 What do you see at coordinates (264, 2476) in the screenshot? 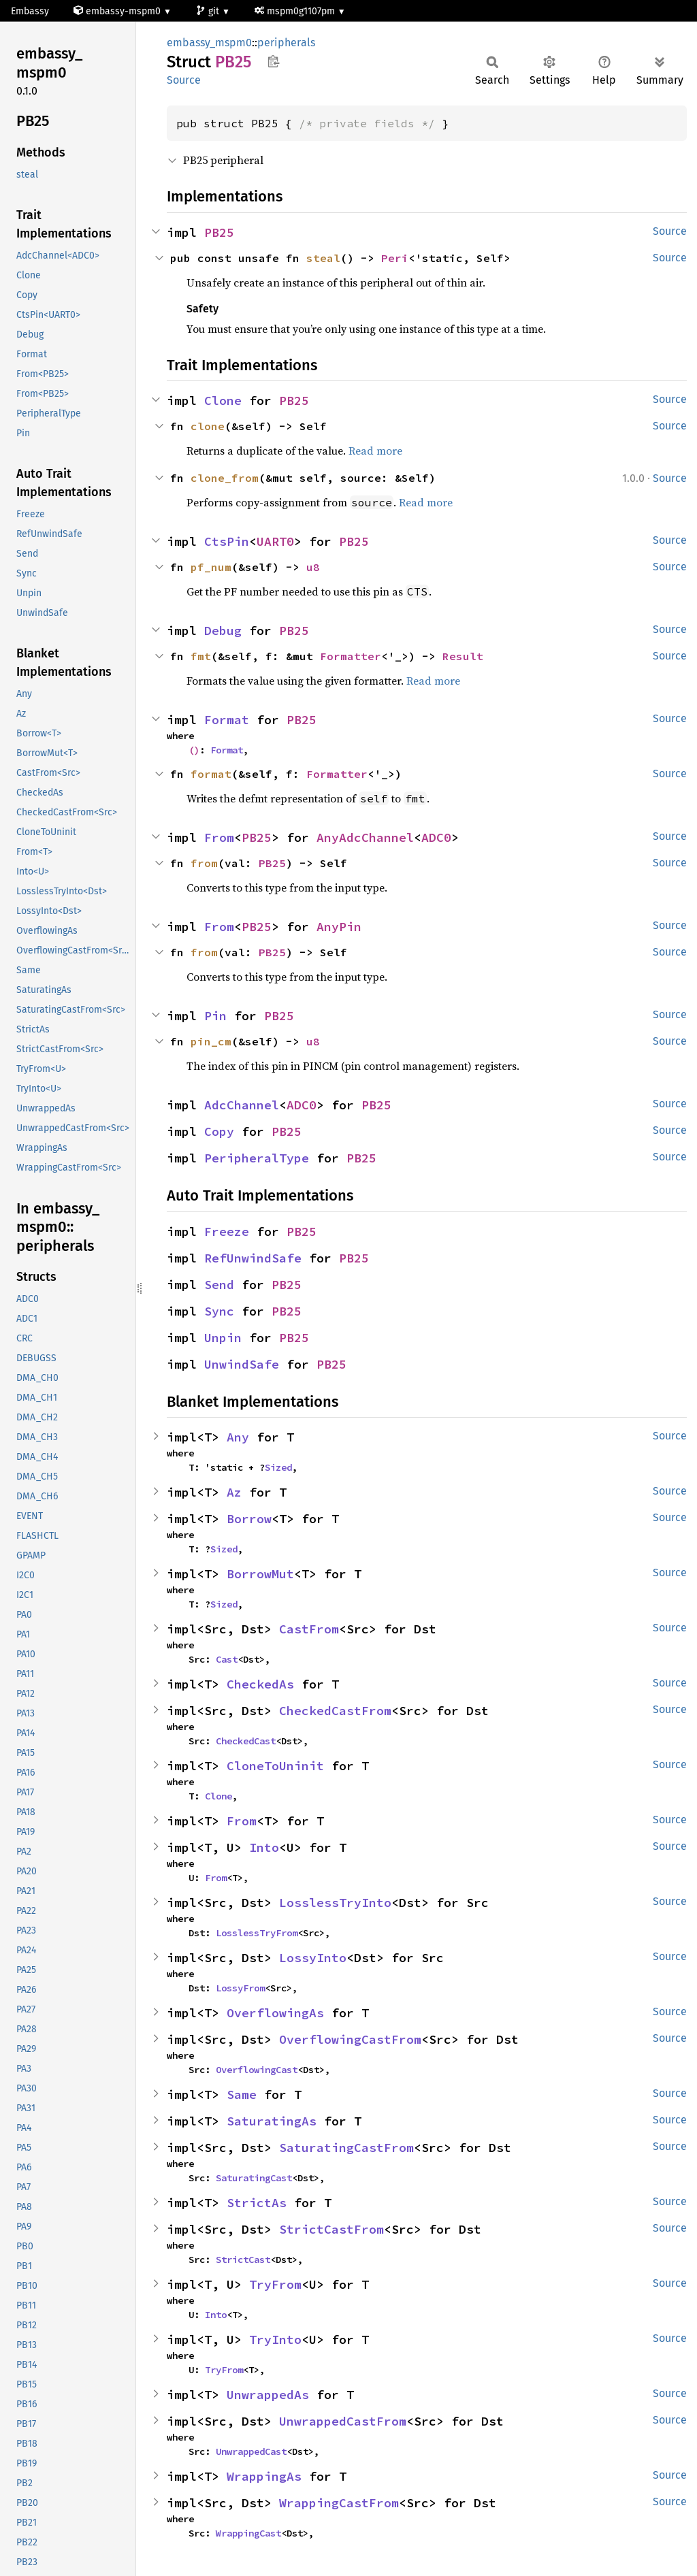
I see `WrappingAs` at bounding box center [264, 2476].